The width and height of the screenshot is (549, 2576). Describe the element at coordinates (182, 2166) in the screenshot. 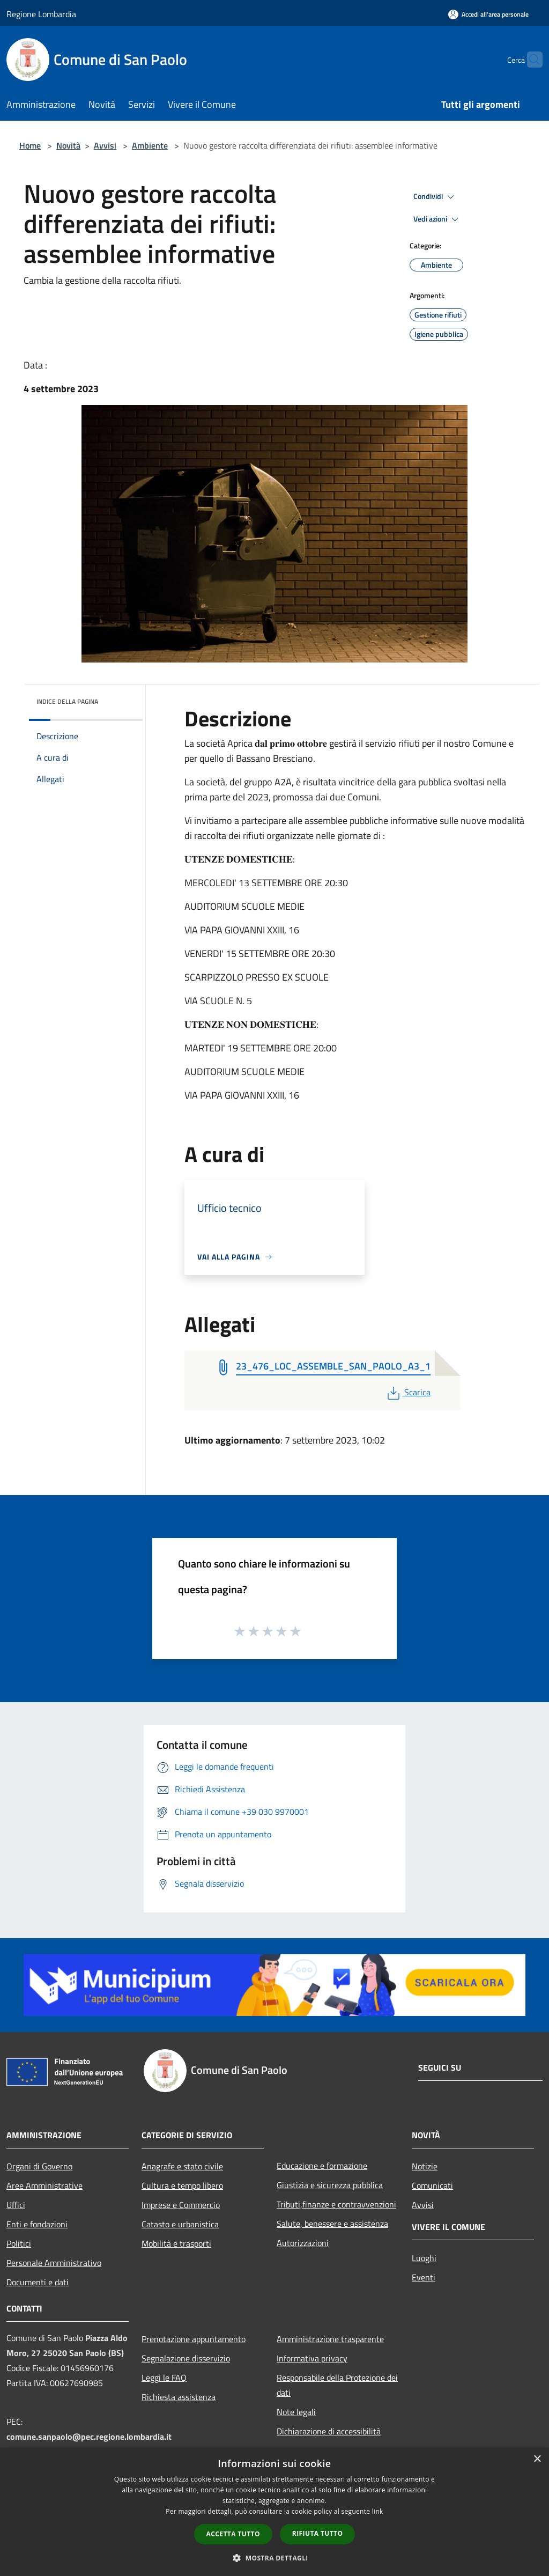

I see `Anagrafe e stato civile` at that location.